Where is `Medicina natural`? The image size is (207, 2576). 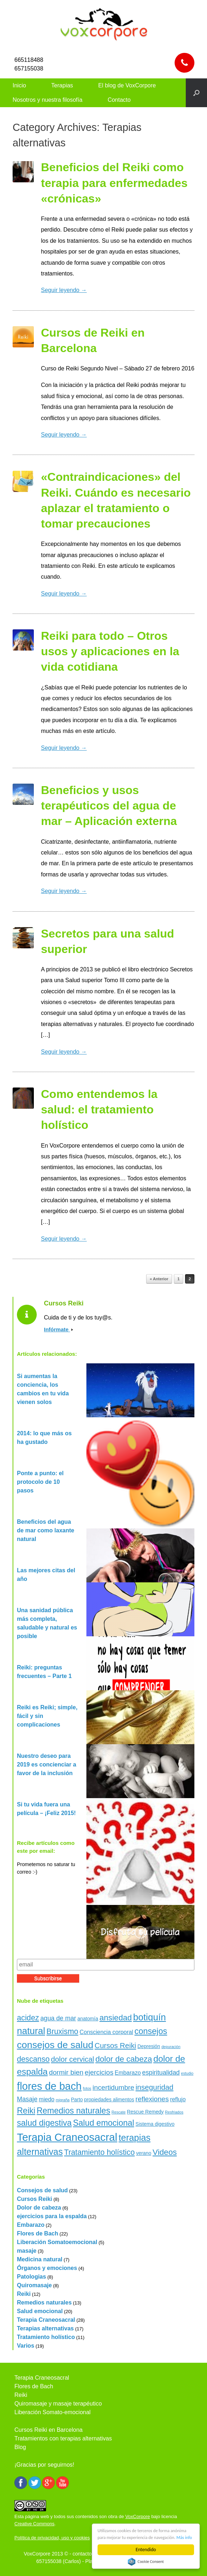 Medicina natural is located at coordinates (39, 2259).